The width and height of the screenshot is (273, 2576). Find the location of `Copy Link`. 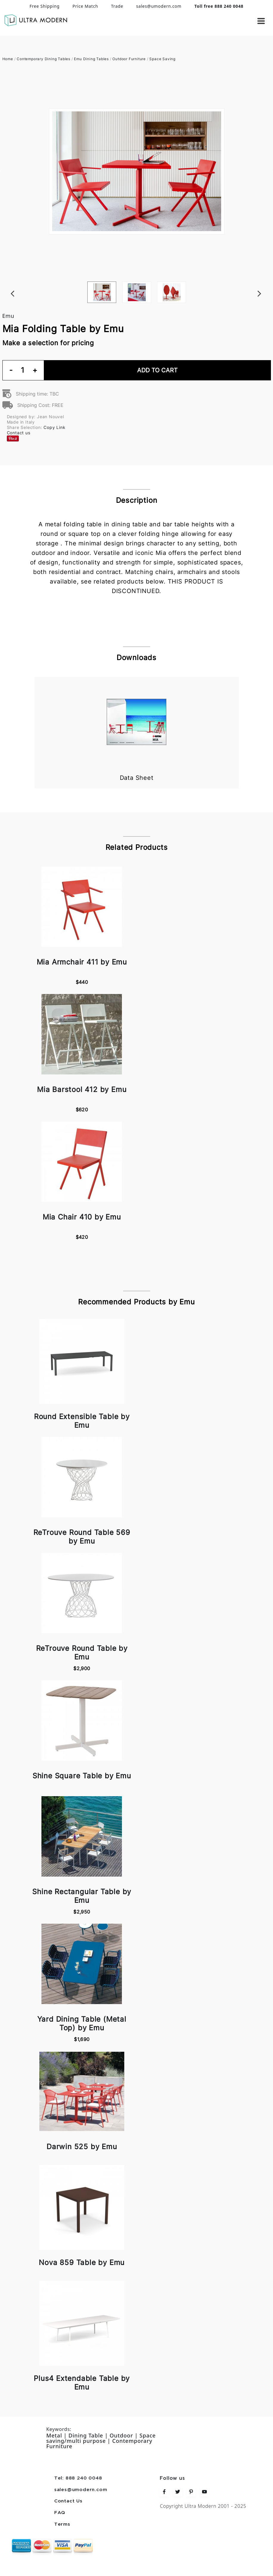

Copy Link is located at coordinates (54, 427).